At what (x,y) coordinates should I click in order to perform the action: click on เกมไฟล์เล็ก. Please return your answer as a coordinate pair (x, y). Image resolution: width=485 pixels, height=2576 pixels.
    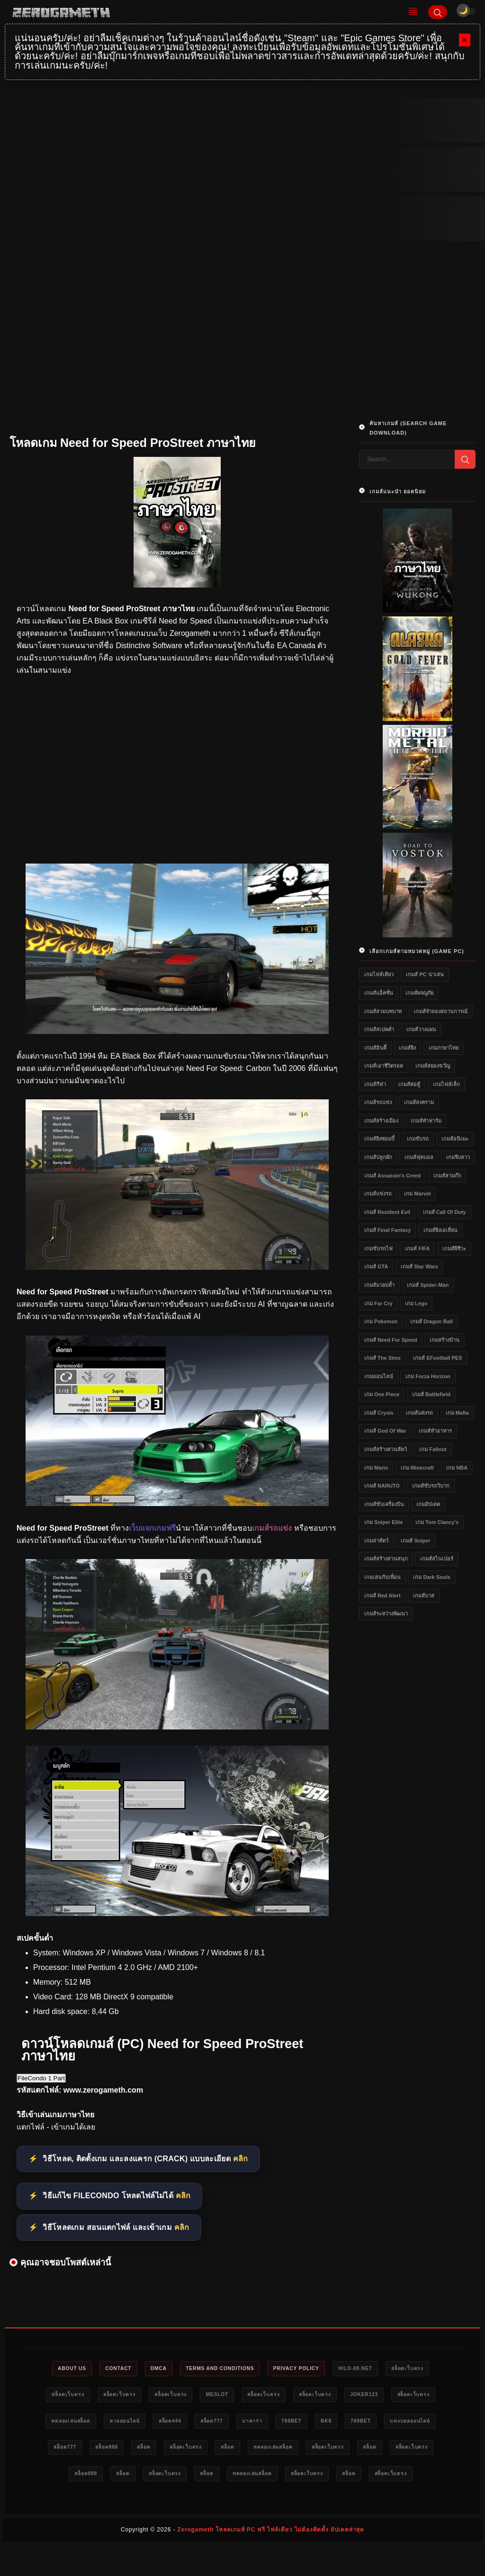
    Looking at the image, I should click on (446, 1084).